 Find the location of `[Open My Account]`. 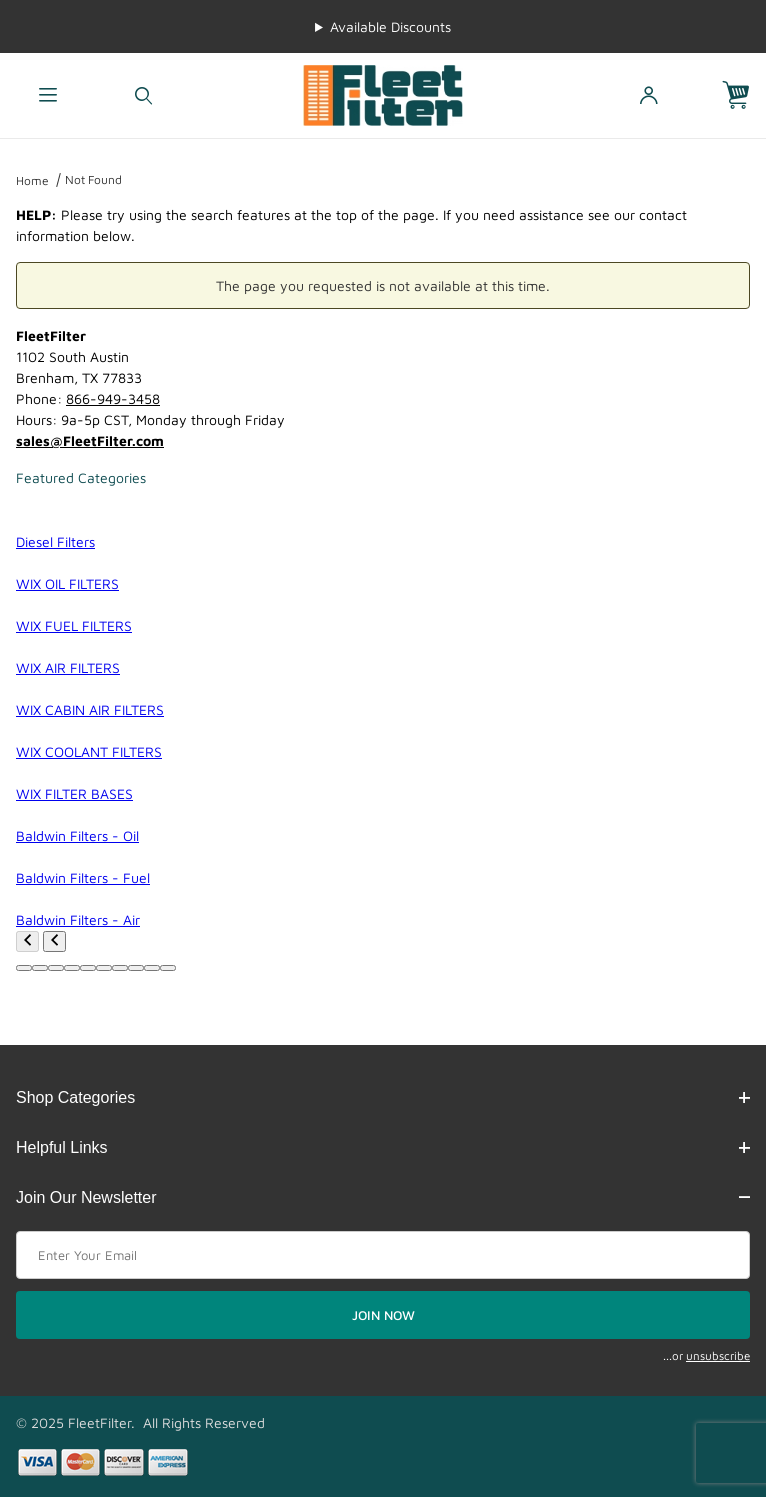

[Open My Account] is located at coordinates (649, 95).